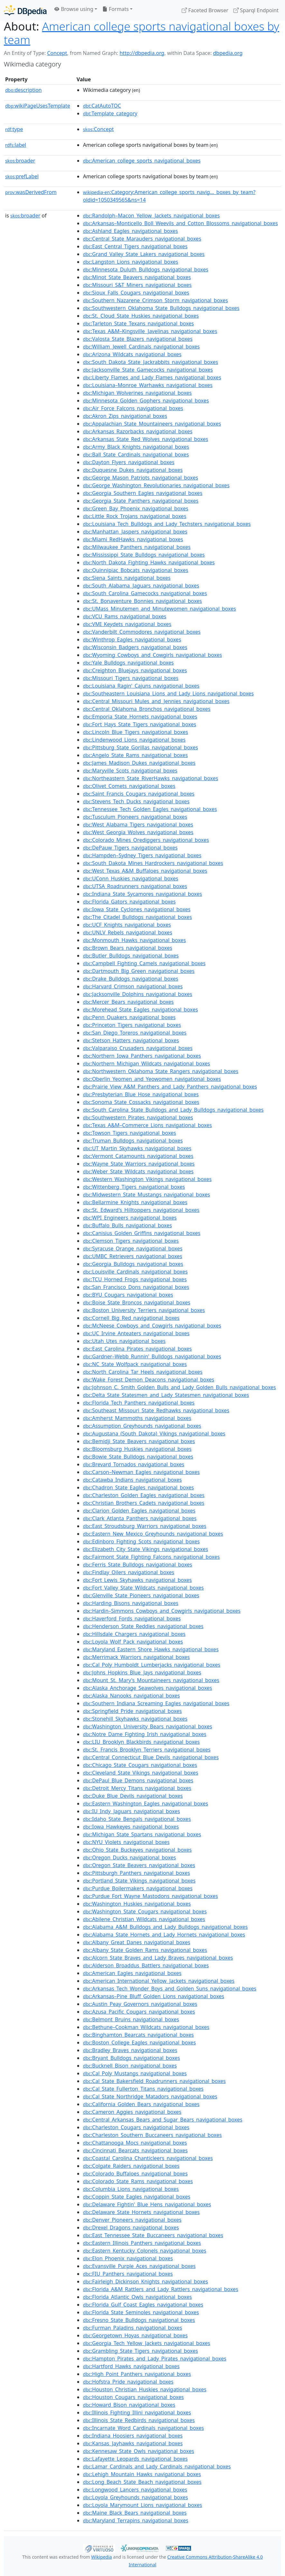 The width and height of the screenshot is (285, 2576). Describe the element at coordinates (135, 570) in the screenshot. I see `:Quinnipiac_Bobcats_navigational_boxes` at that location.